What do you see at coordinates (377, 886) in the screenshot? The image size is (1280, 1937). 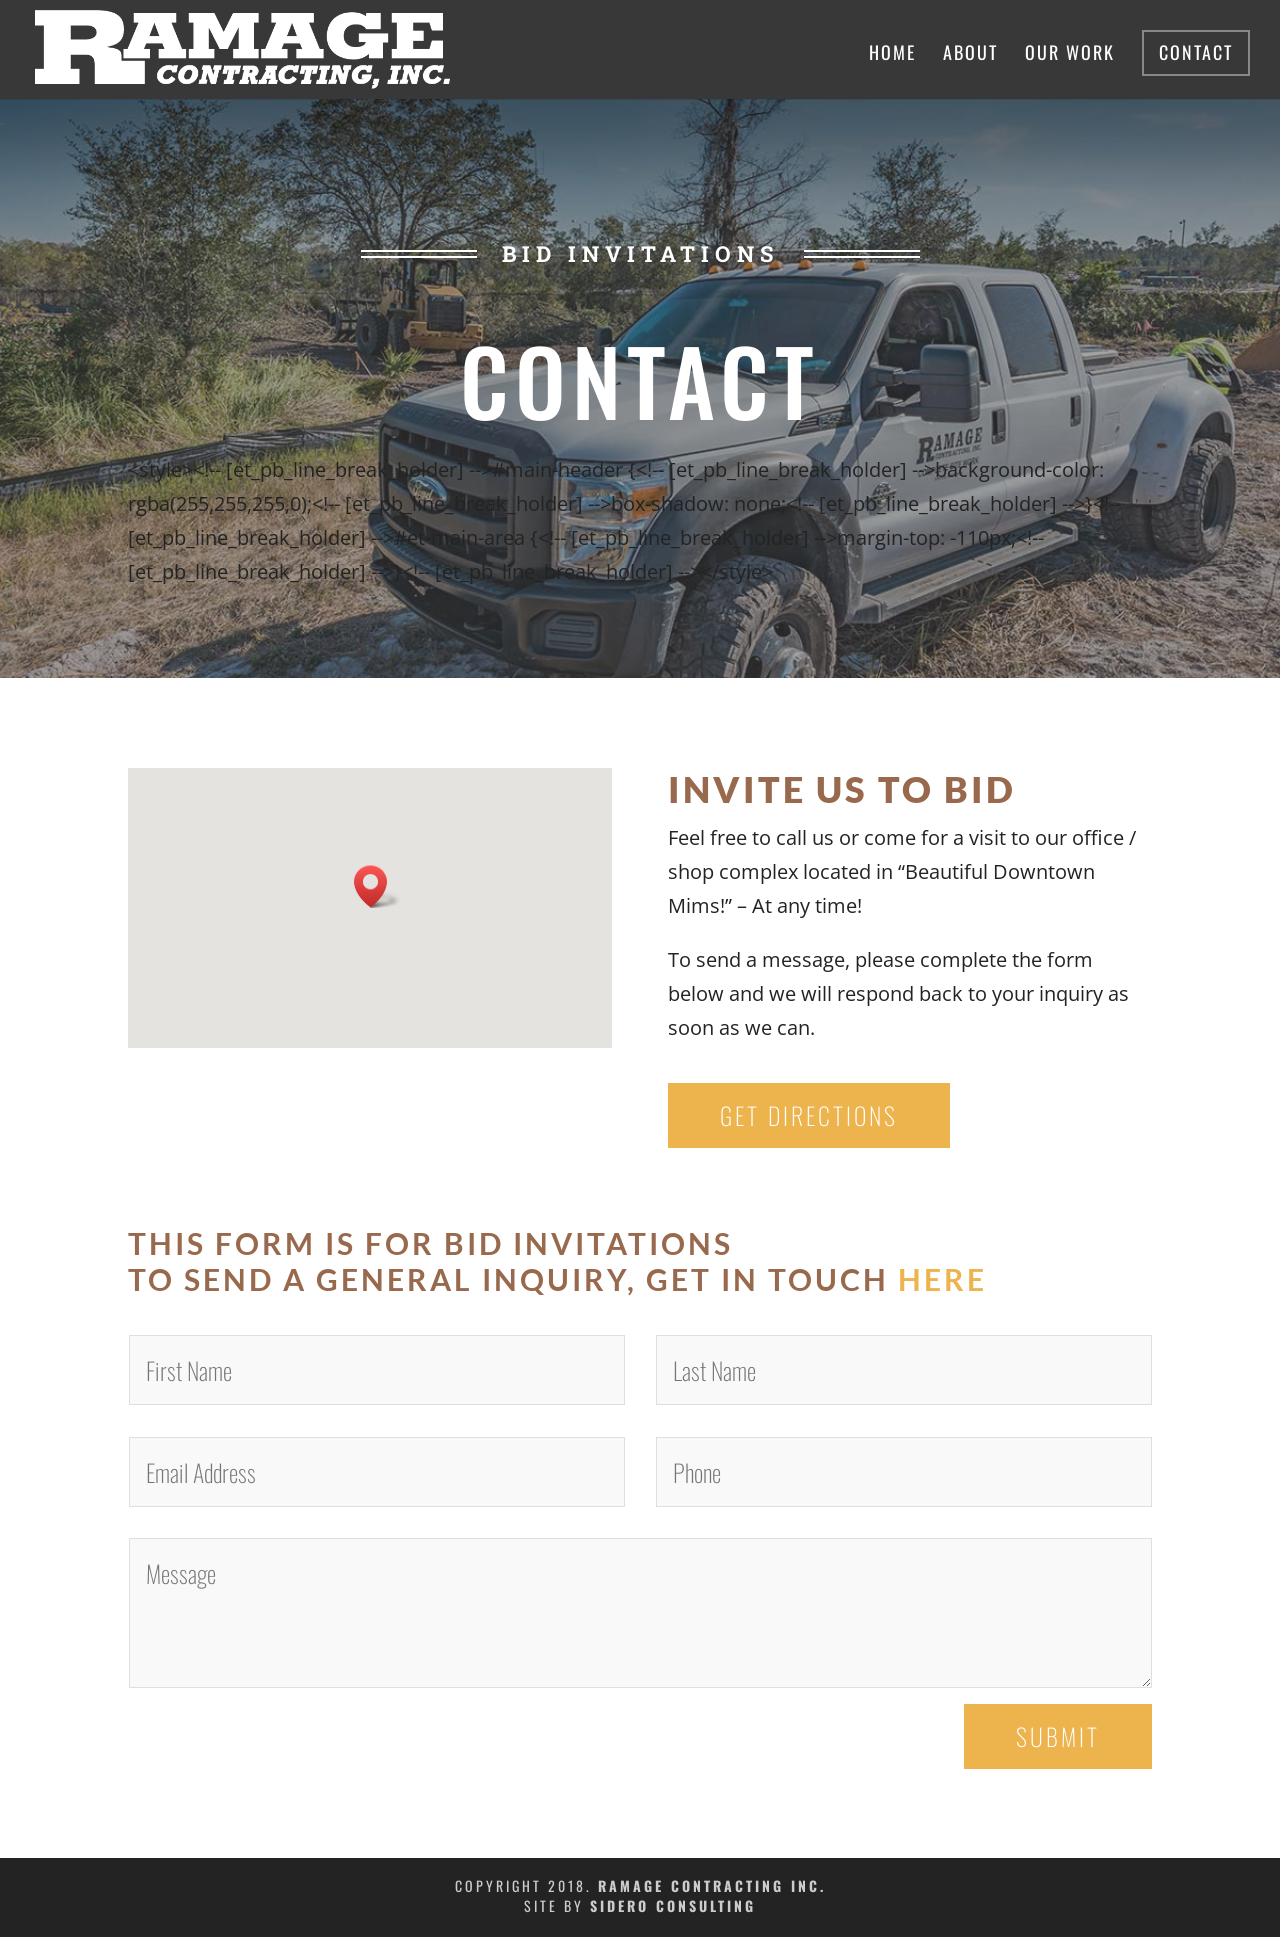 I see `[button]` at bounding box center [377, 886].